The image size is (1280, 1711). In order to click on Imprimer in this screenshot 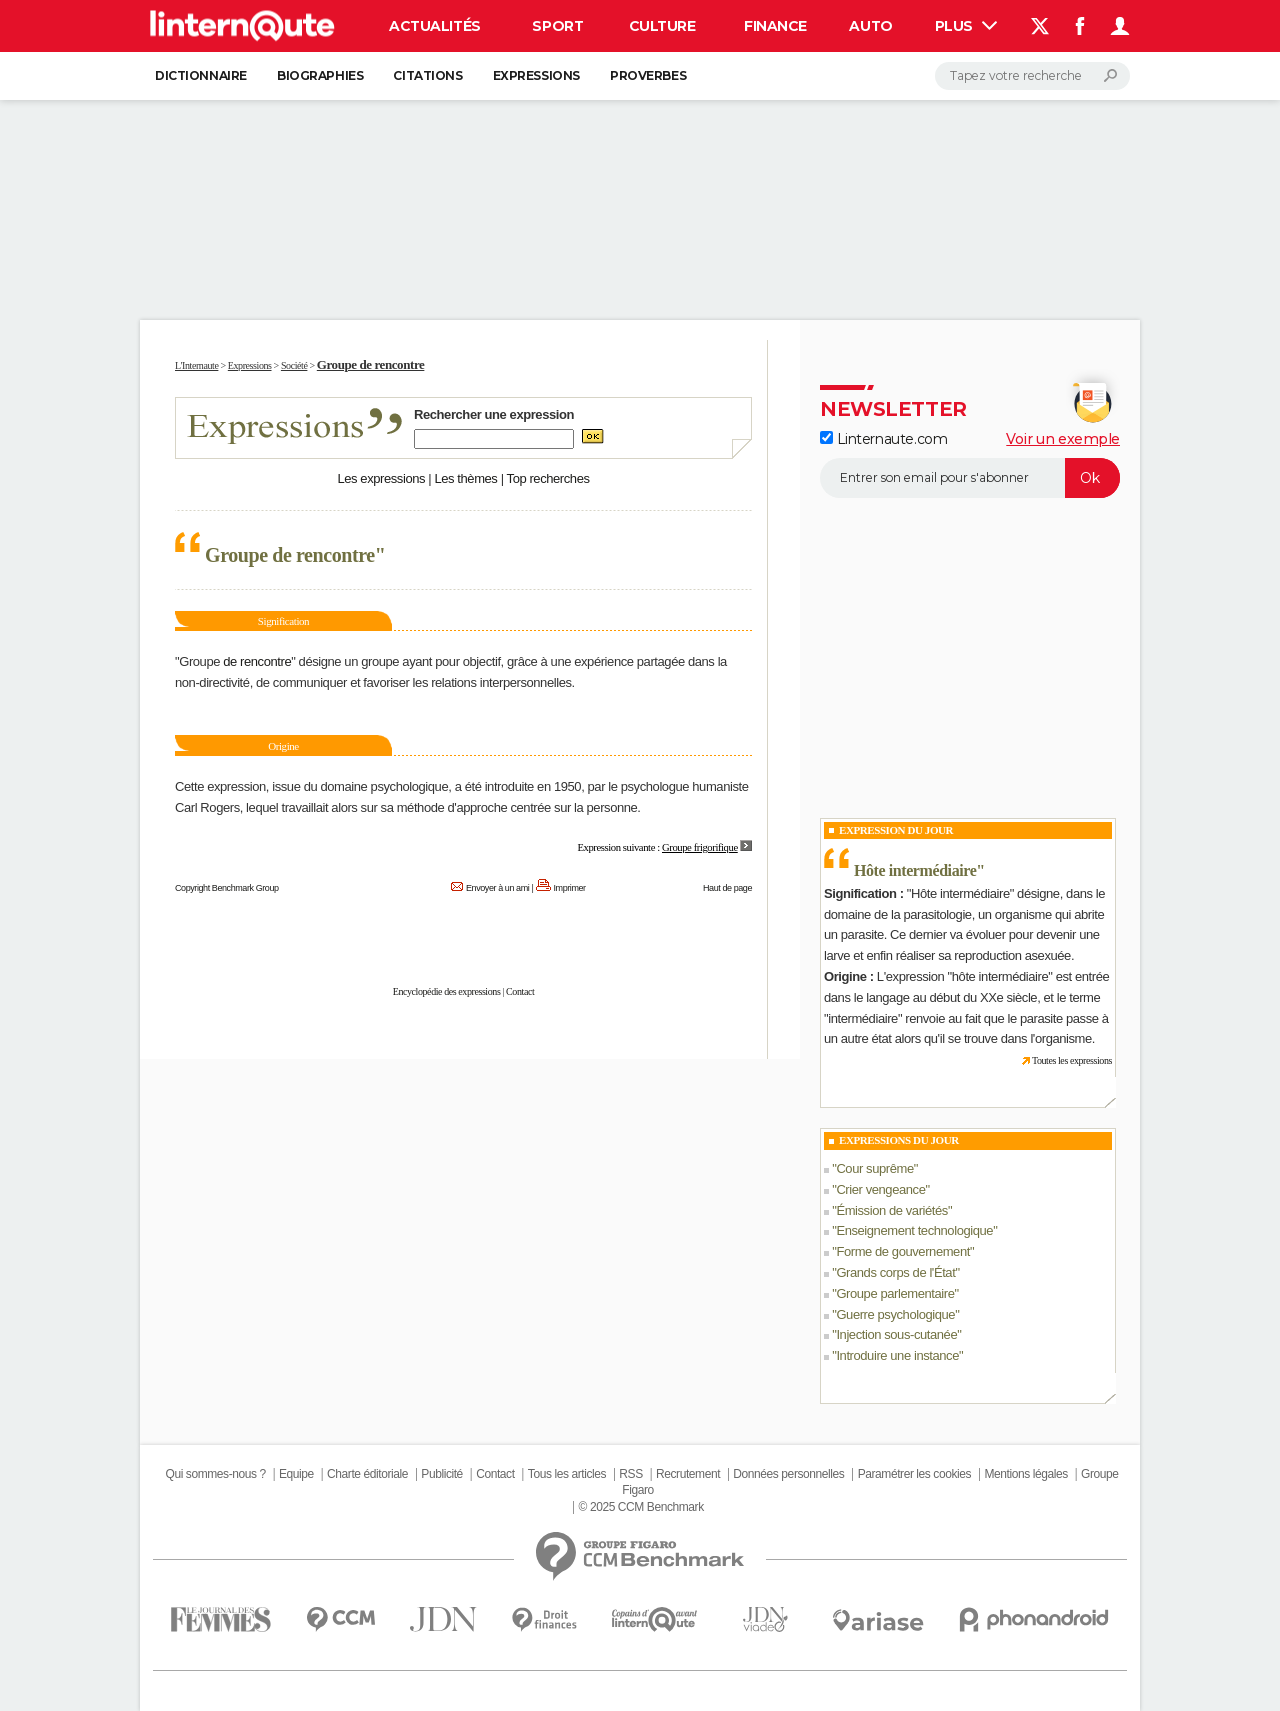, I will do `click(570, 888)`.